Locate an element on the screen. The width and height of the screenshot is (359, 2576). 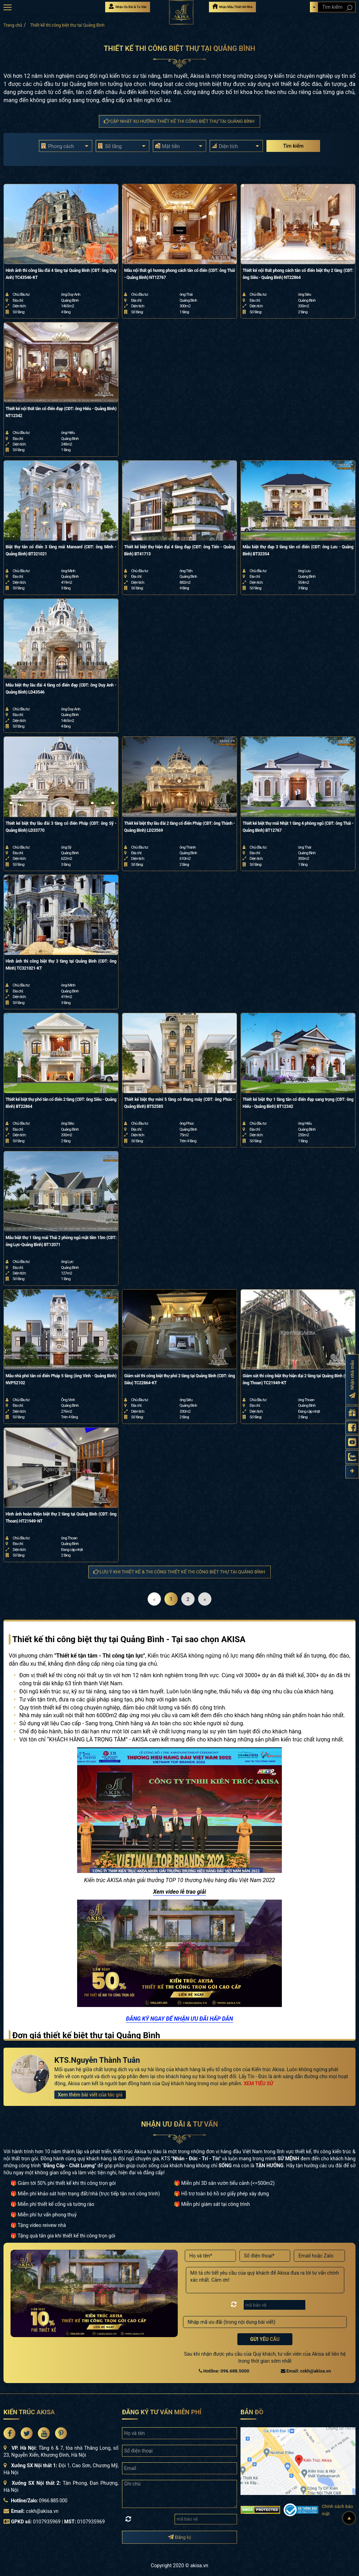
[Gửi yêu cầu tư vấn] is located at coordinates (352, 1412).